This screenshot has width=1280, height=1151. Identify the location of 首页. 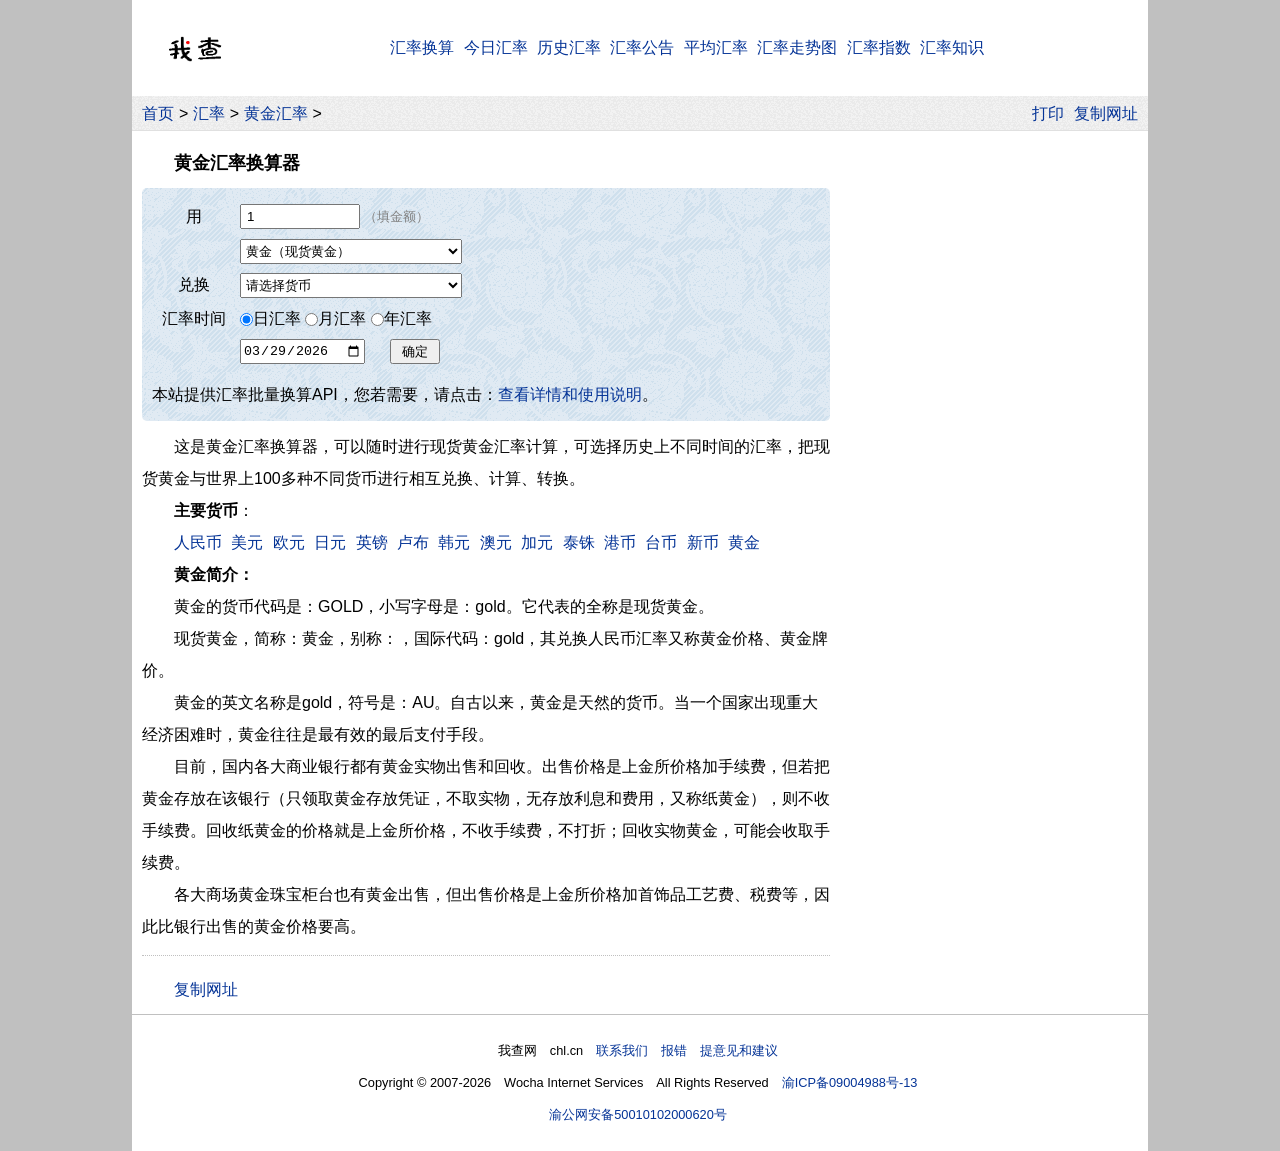
(158, 113).